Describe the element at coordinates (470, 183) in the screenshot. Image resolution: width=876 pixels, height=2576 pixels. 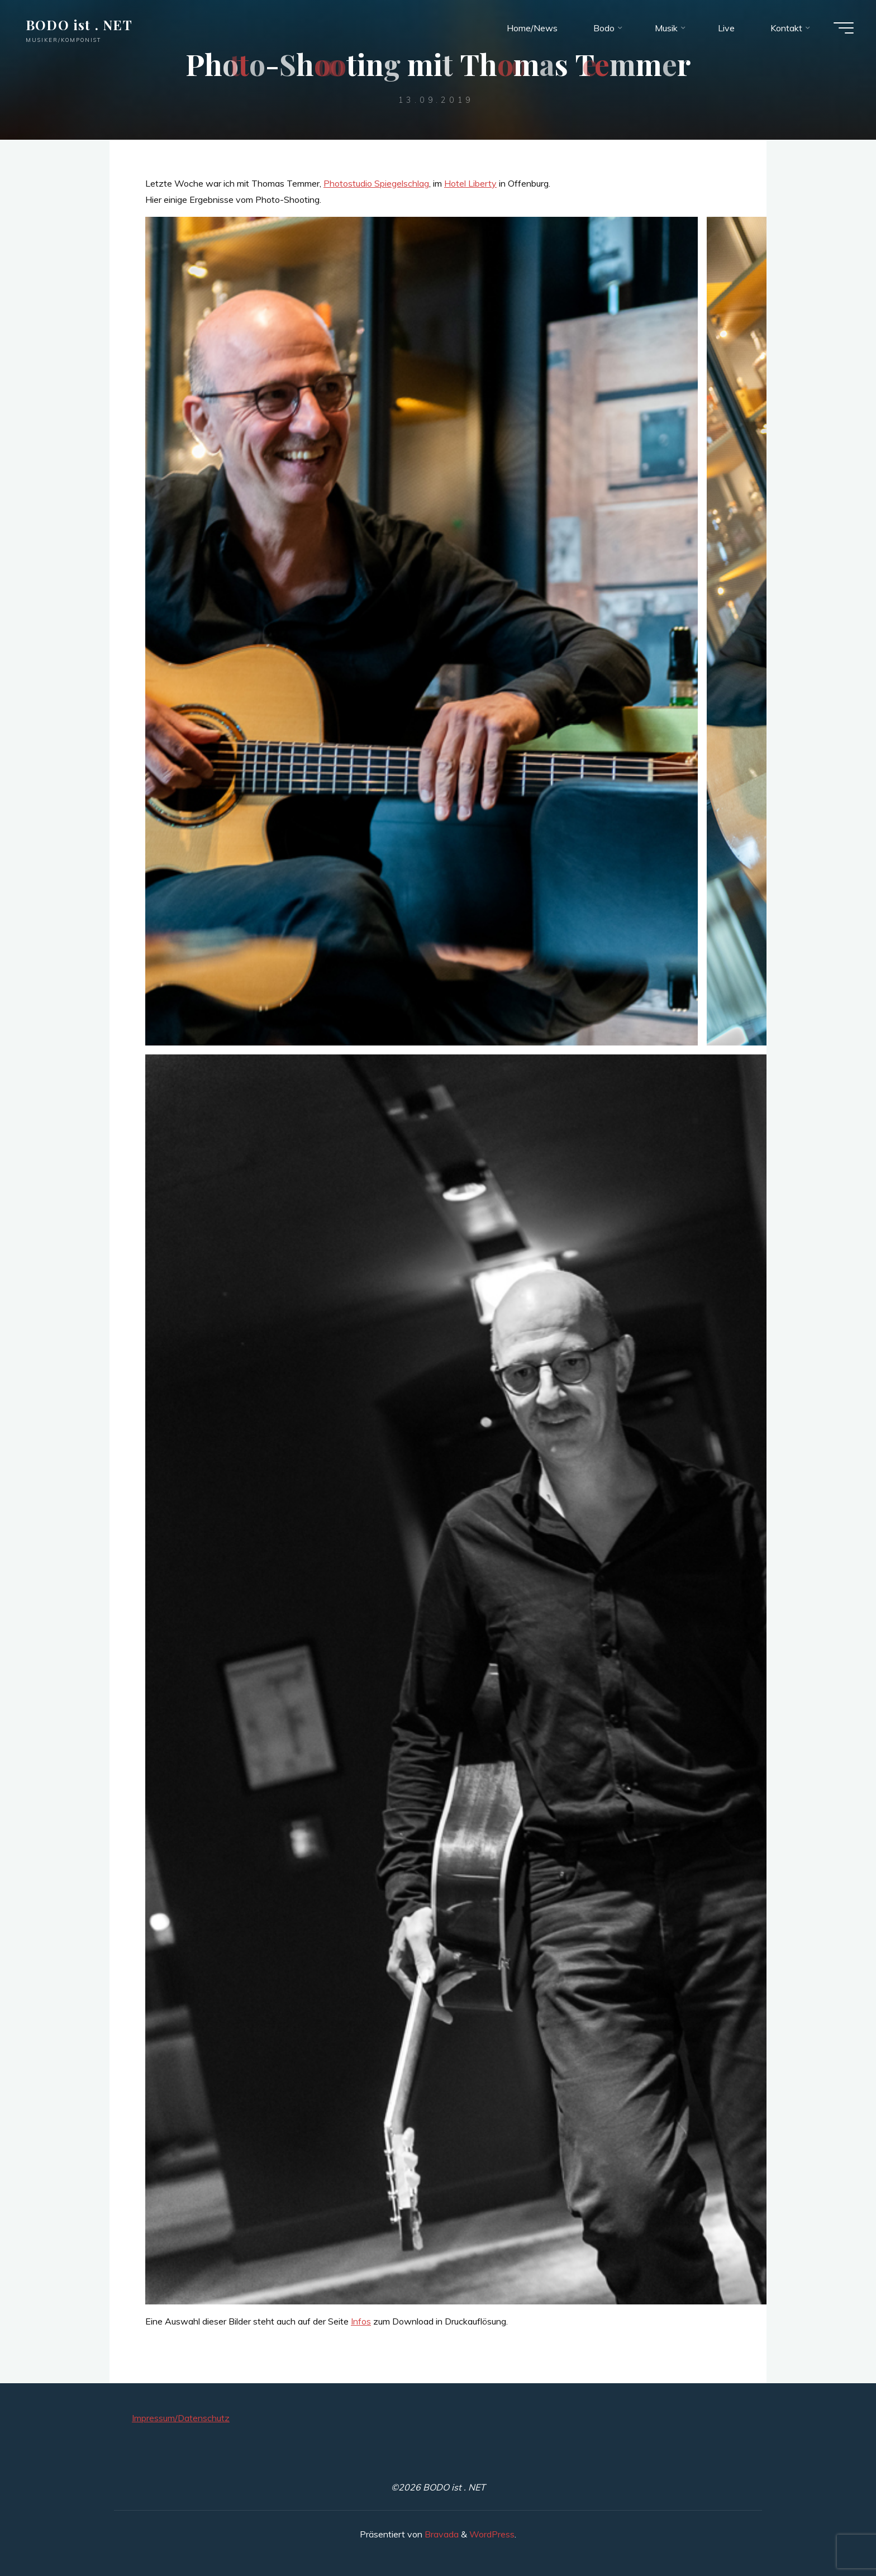
I see `Hotel Liberty [Hotel Liberty (öffnet in neuem Tab)]` at that location.